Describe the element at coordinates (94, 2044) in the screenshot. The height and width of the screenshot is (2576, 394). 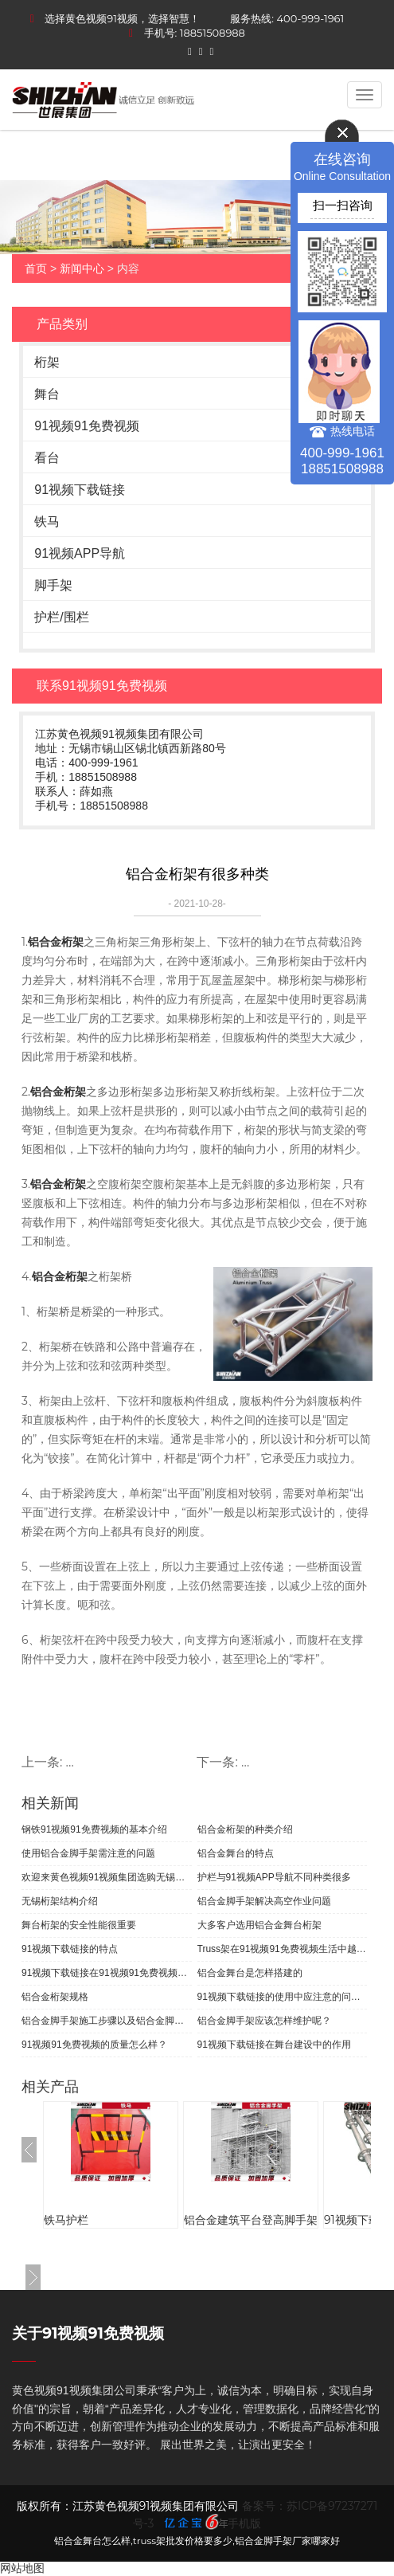
I see `91视频91免费视频的质量怎么样？` at that location.